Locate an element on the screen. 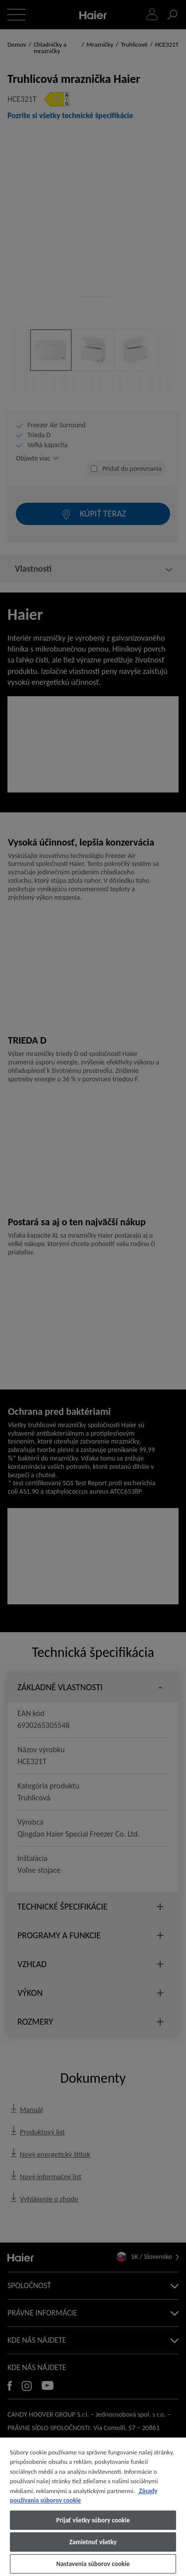  Zamietnuť všetky is located at coordinates (93, 2542).